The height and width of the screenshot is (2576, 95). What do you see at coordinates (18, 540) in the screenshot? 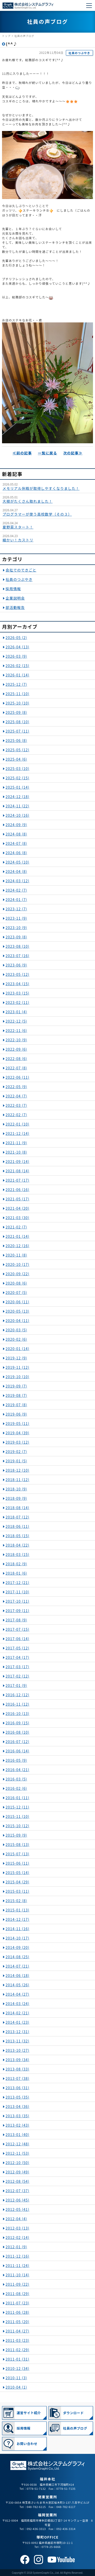
I see `細かい！カストリ` at bounding box center [18, 540].